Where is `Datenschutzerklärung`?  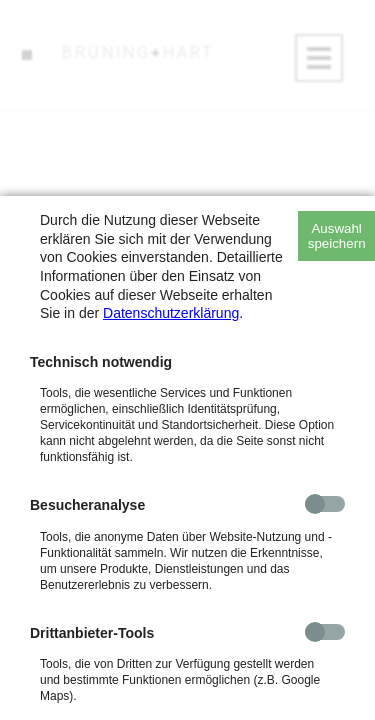
Datenschutzerklärung is located at coordinates (171, 313).